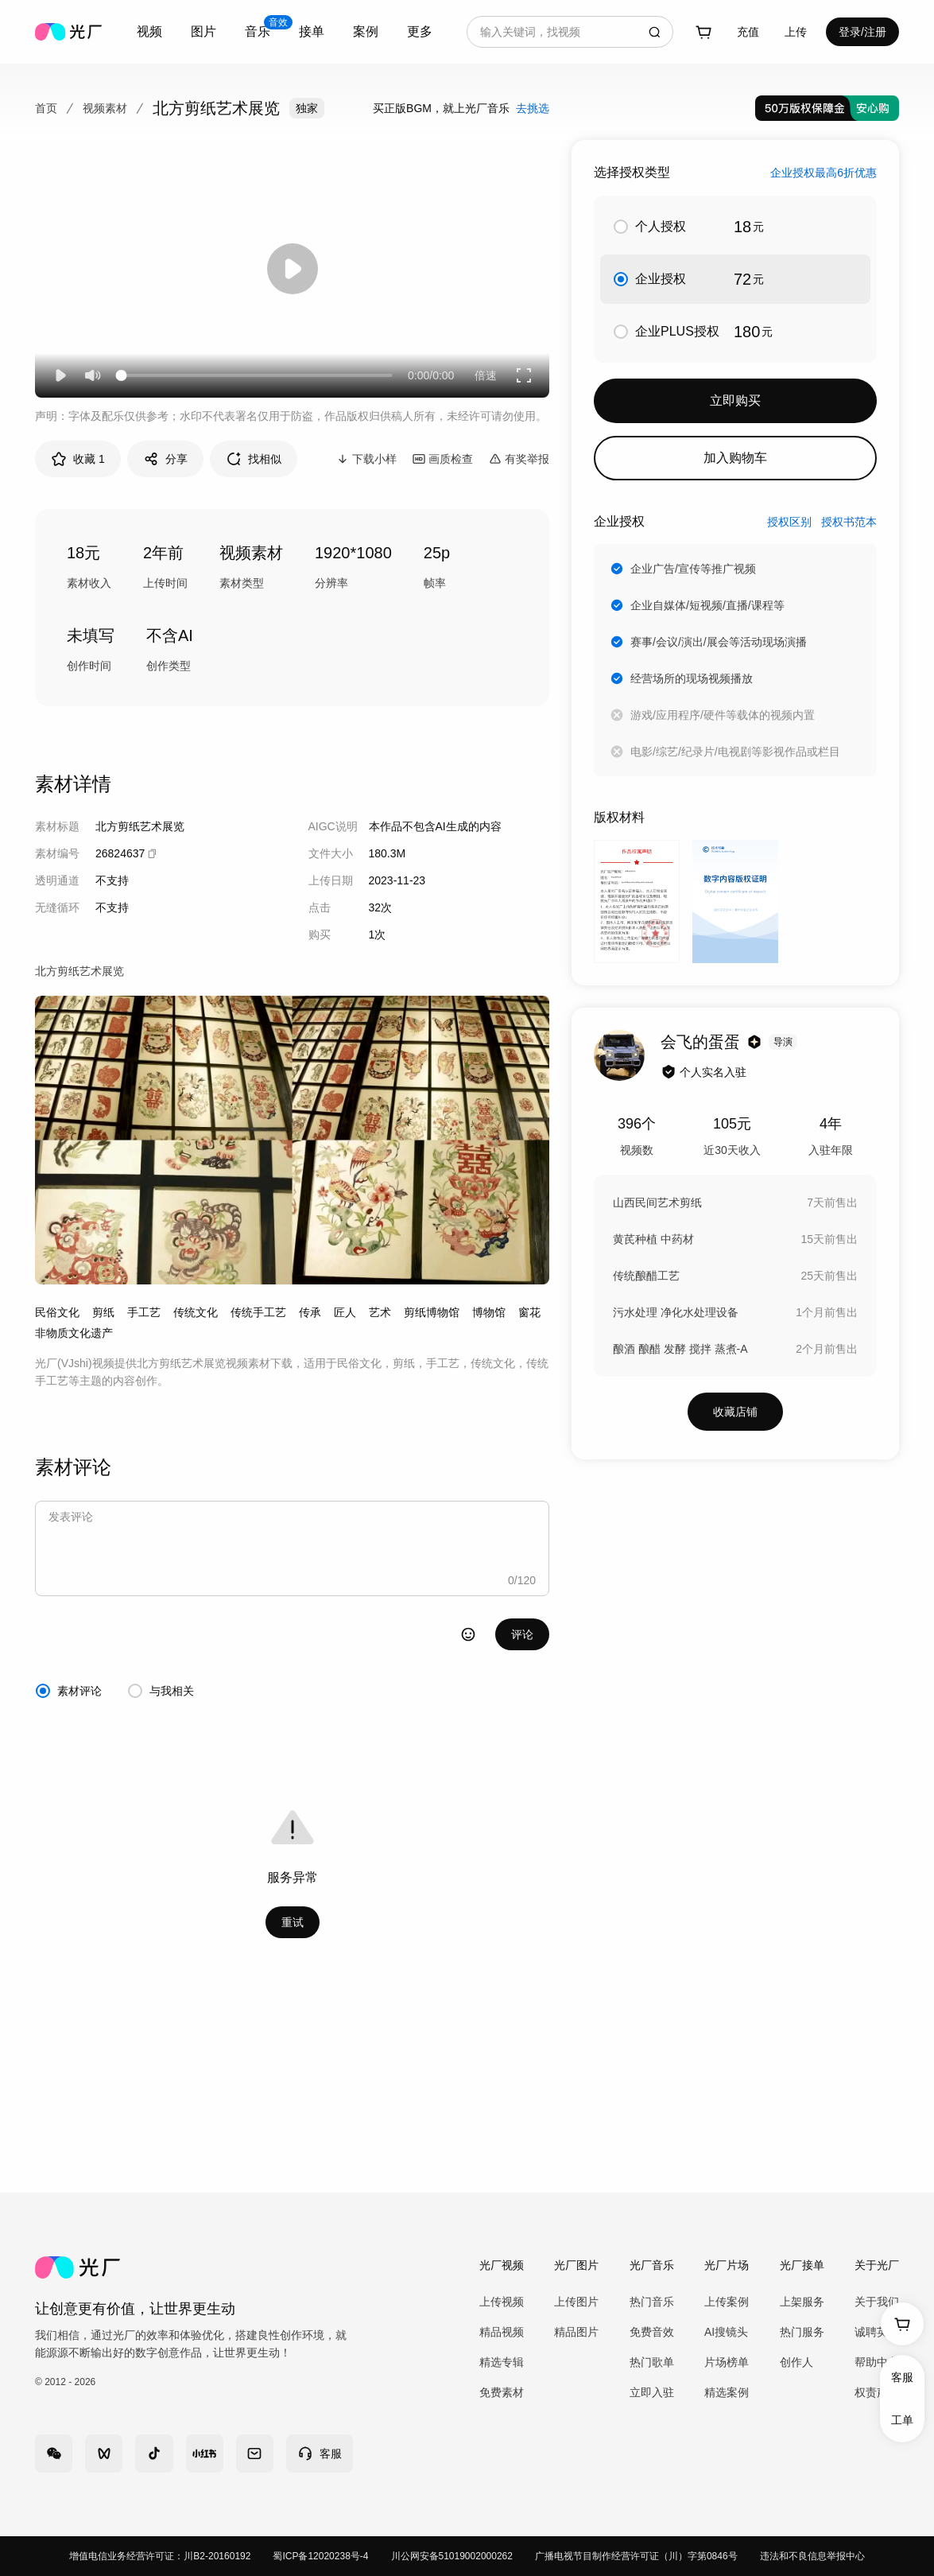 This screenshot has height=2576, width=934. What do you see at coordinates (105, 108) in the screenshot?
I see `视频素材` at bounding box center [105, 108].